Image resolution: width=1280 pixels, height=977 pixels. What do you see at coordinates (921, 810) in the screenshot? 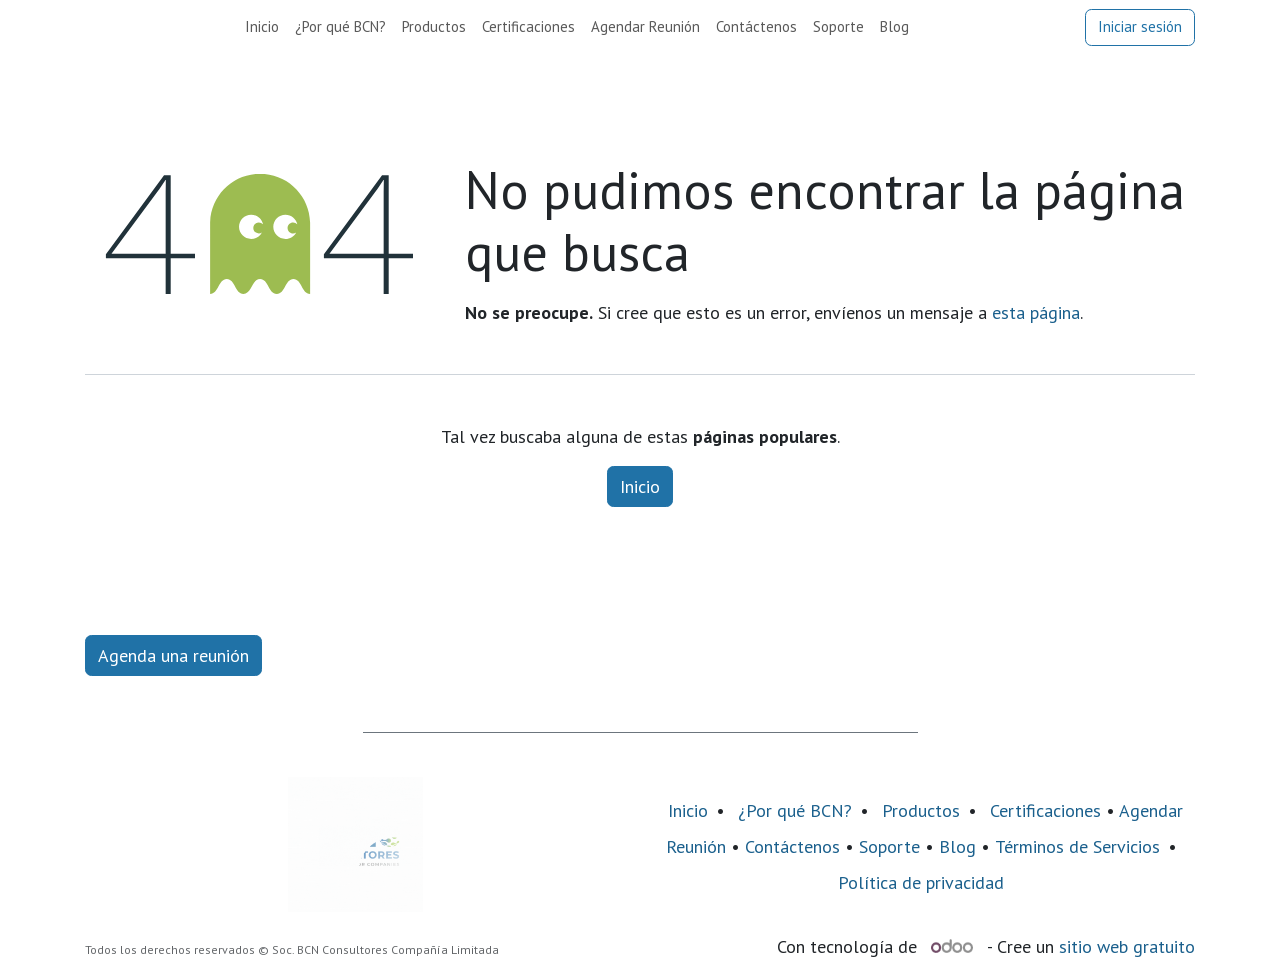
I see `Productos` at bounding box center [921, 810].